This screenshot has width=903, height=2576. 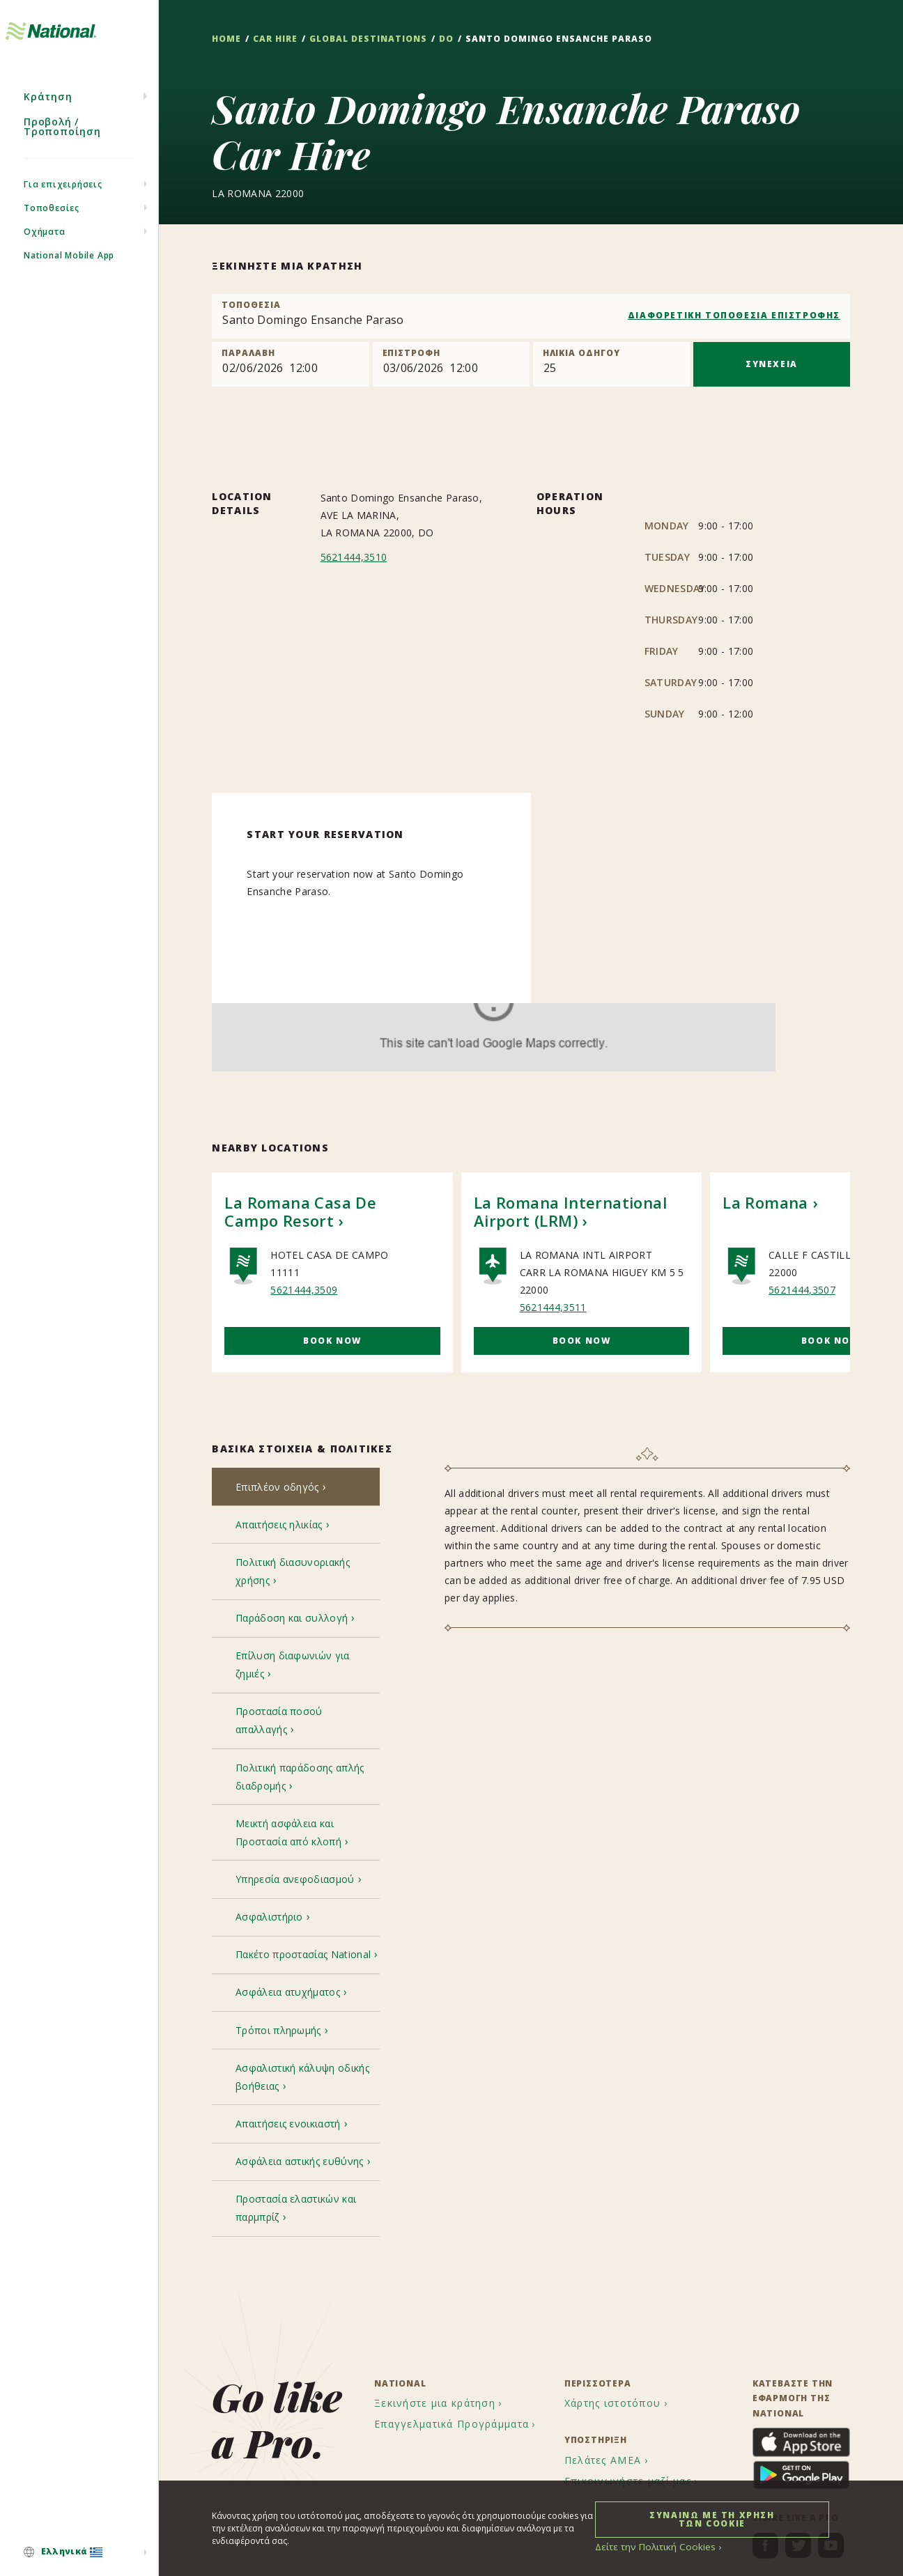 What do you see at coordinates (765, 1202) in the screenshot?
I see `La Romana` at bounding box center [765, 1202].